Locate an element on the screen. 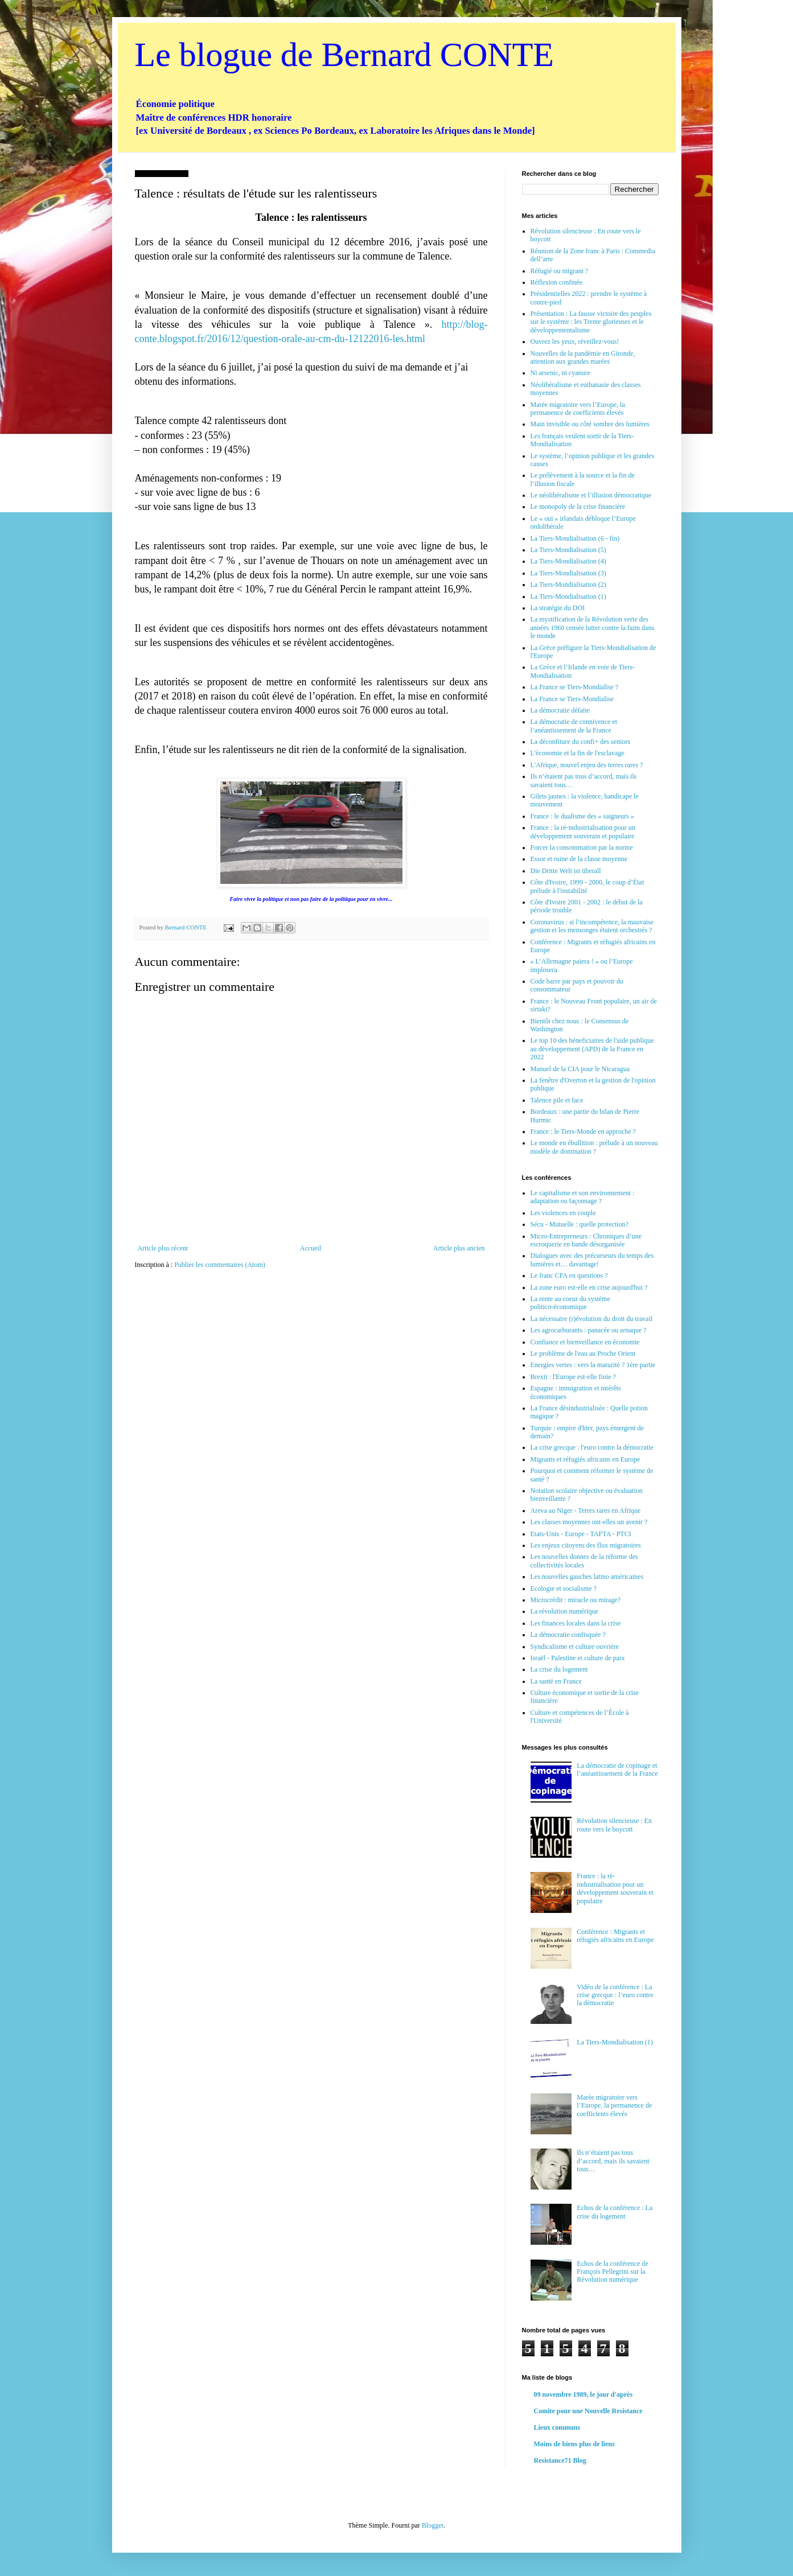 This screenshot has height=2576, width=793. La Tiers-Mondialisation (6 - fin) is located at coordinates (575, 538).